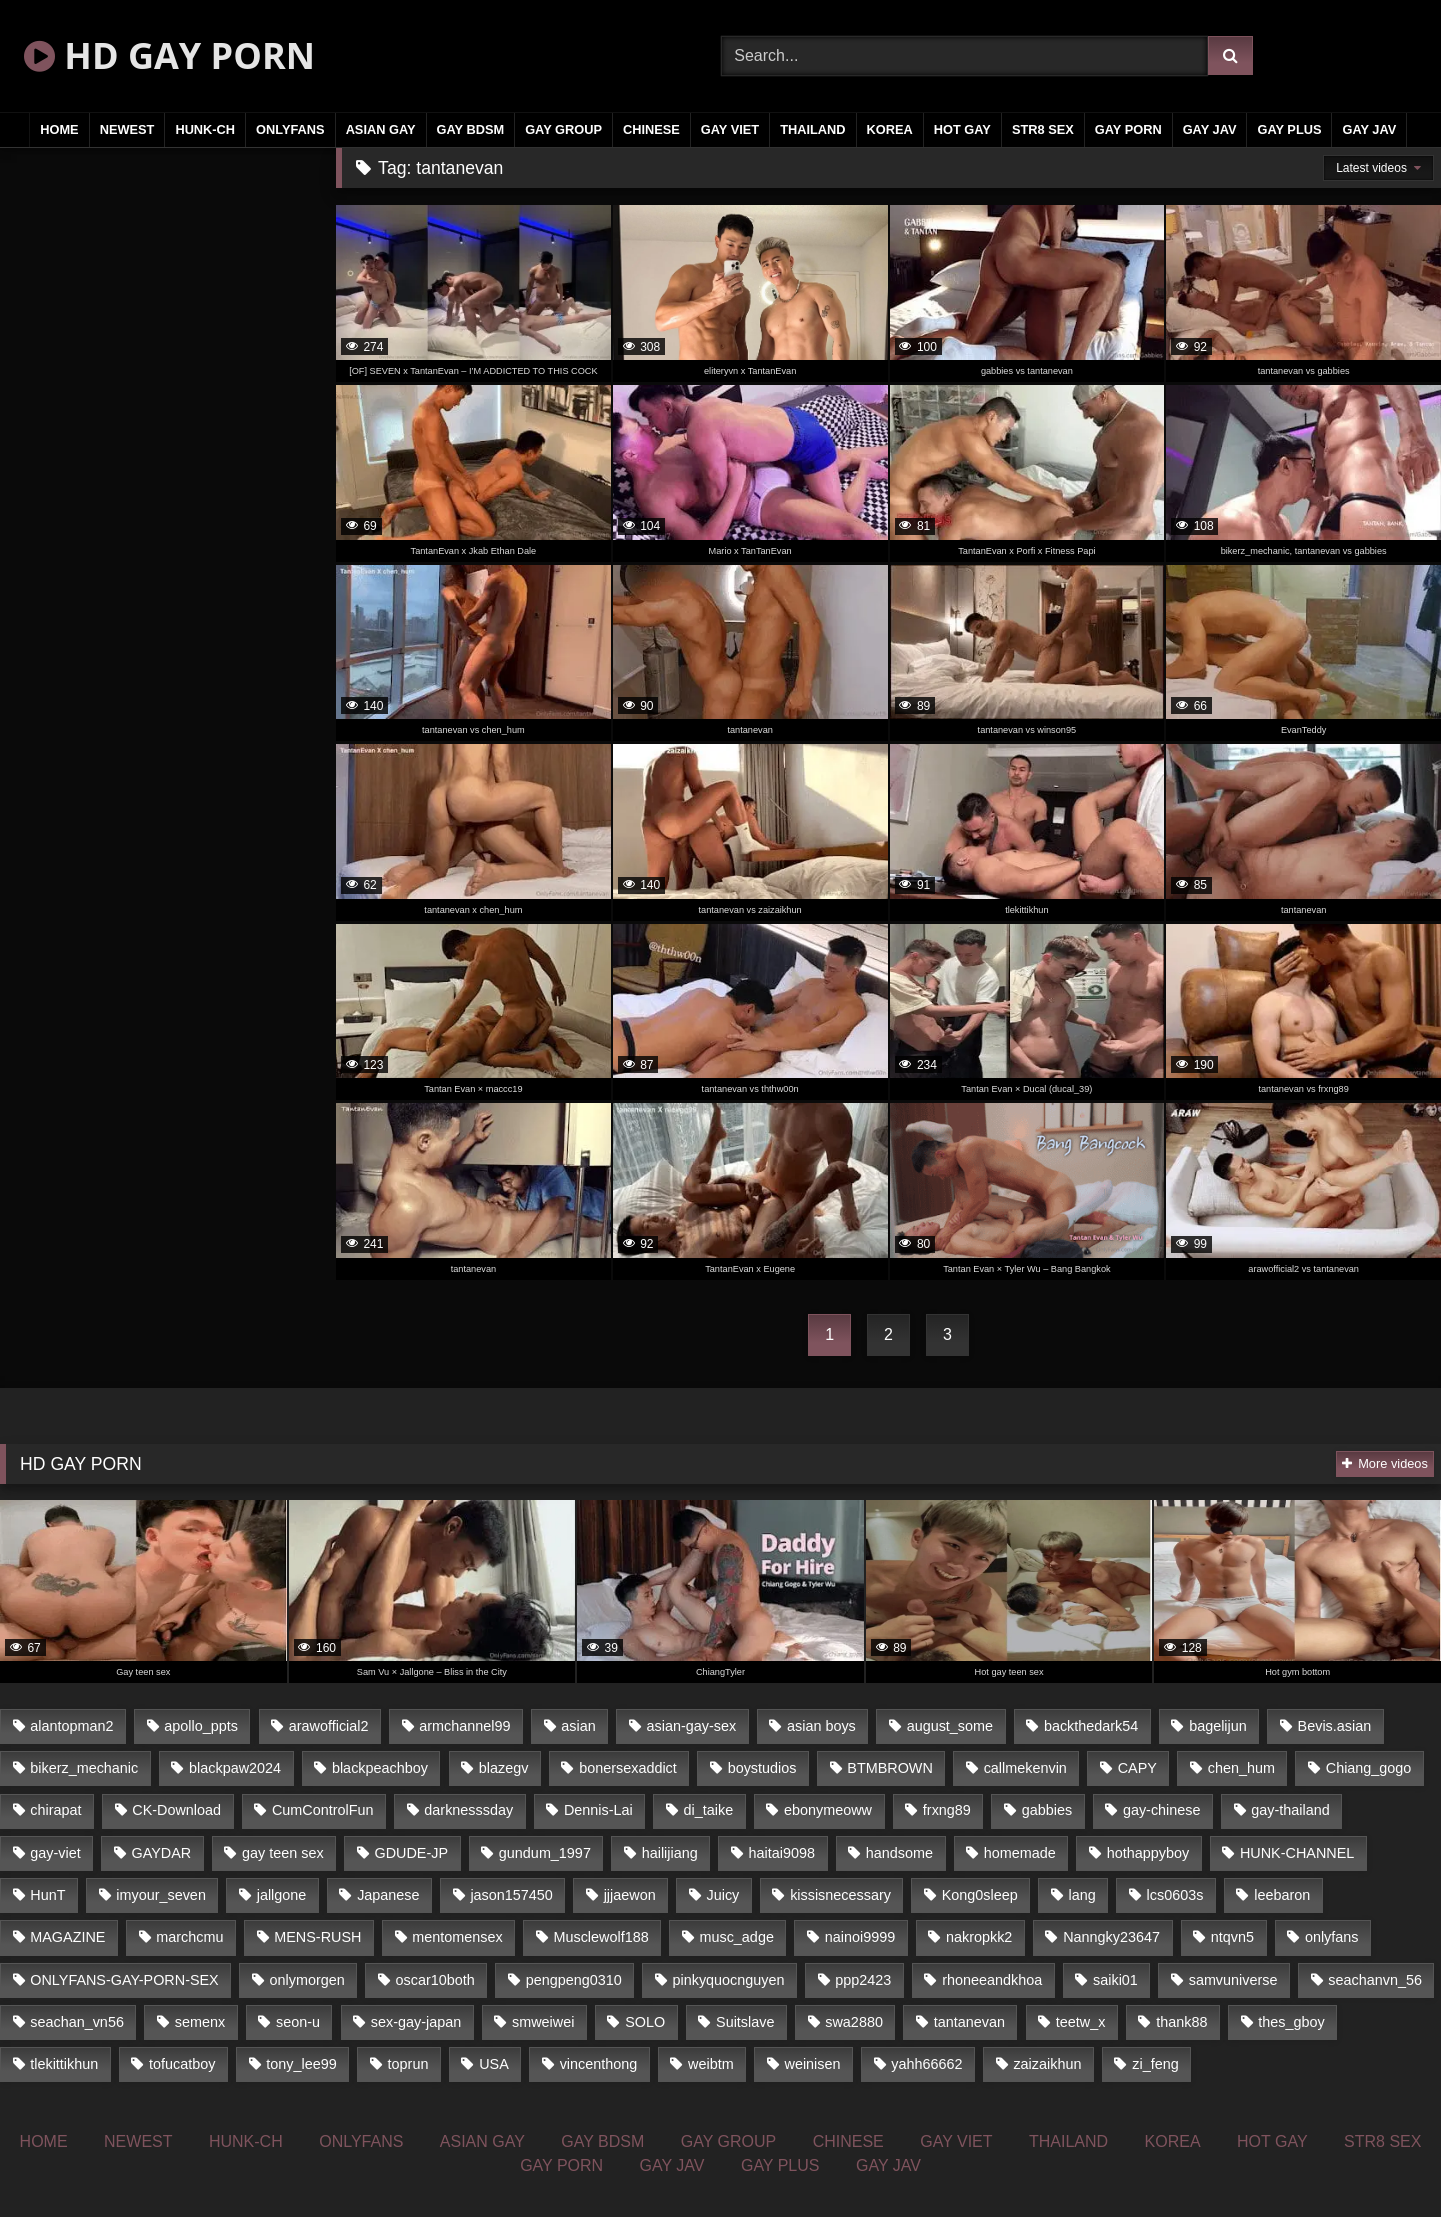 The height and width of the screenshot is (2217, 1441). I want to click on seachan_vn56 [seachan_vn56 (69 items)], so click(77, 2022).